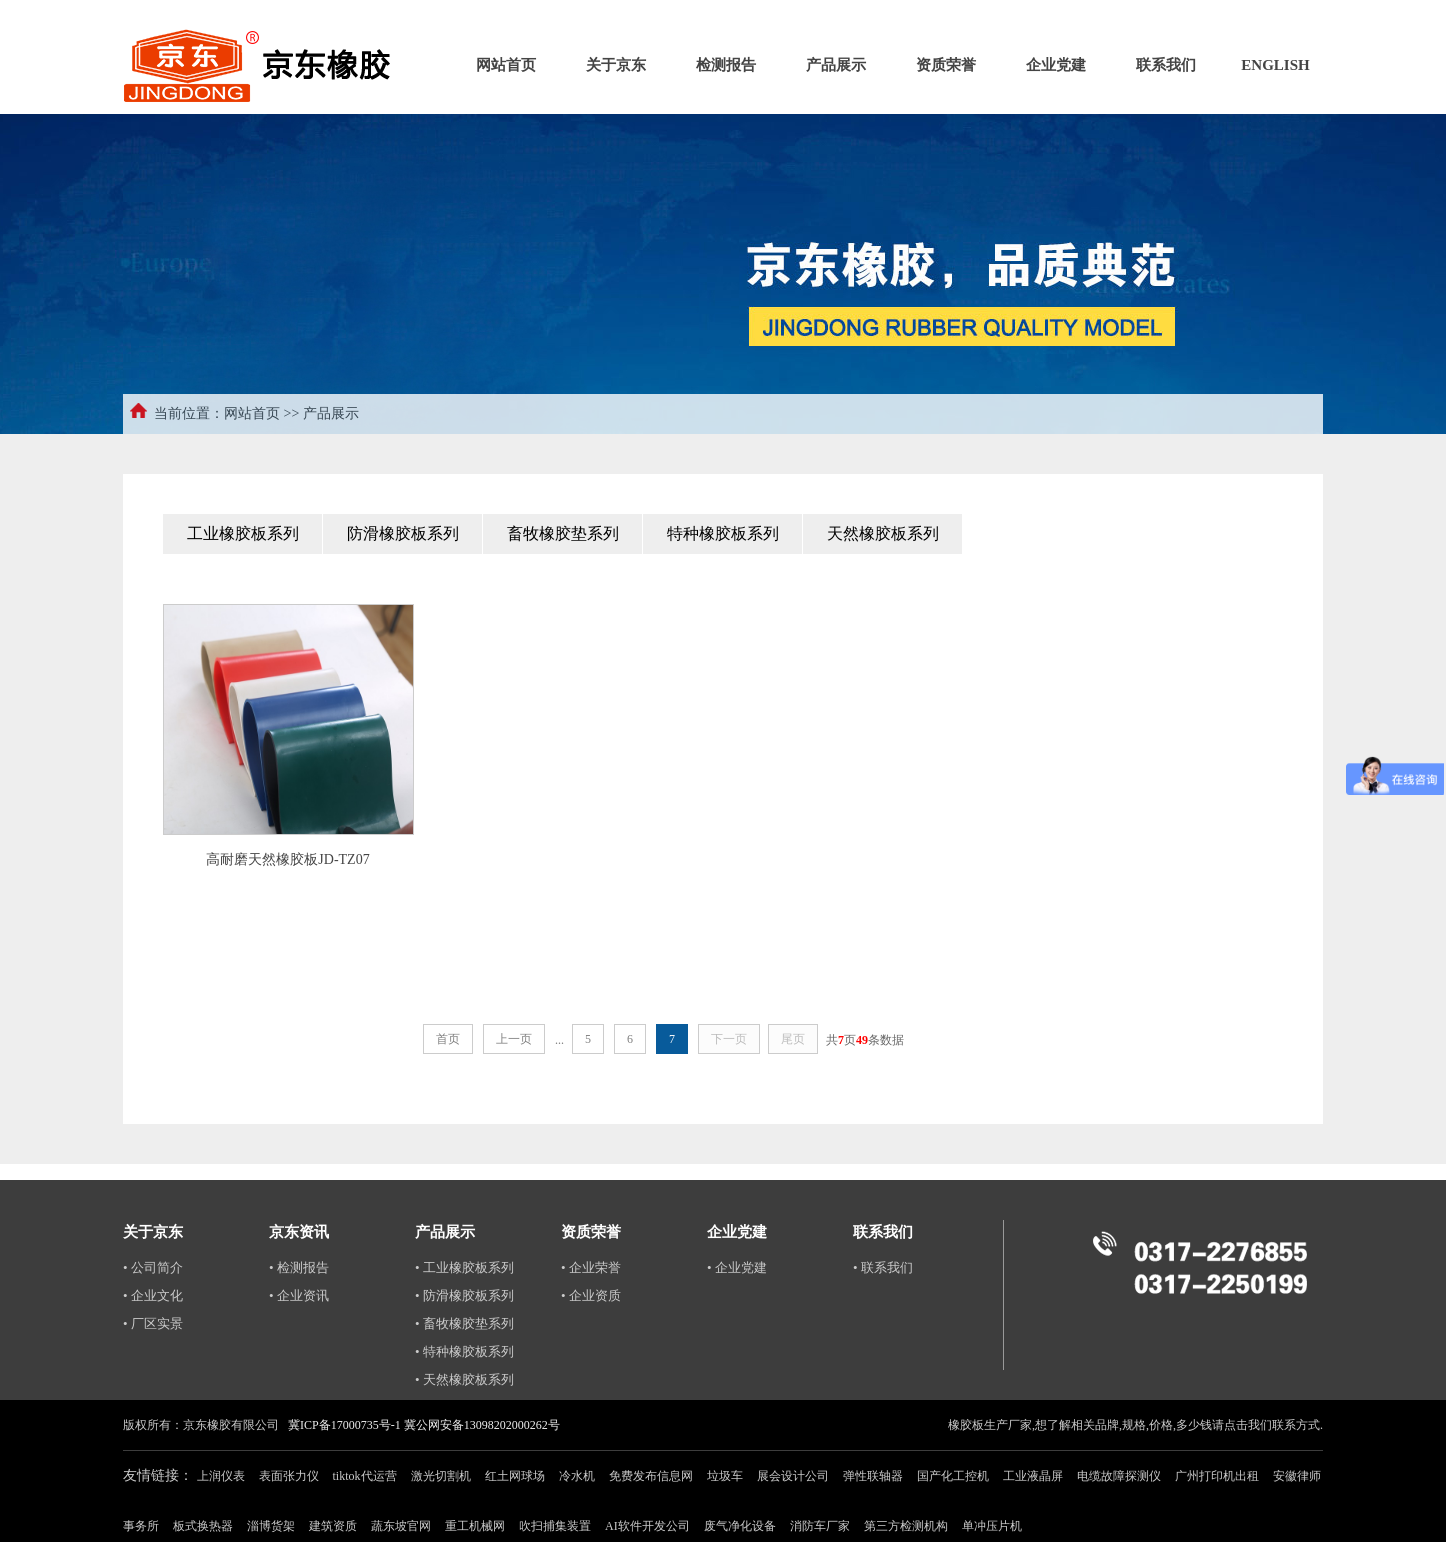 The height and width of the screenshot is (1551, 1446). Describe the element at coordinates (289, 1476) in the screenshot. I see `表面张力仪` at that location.